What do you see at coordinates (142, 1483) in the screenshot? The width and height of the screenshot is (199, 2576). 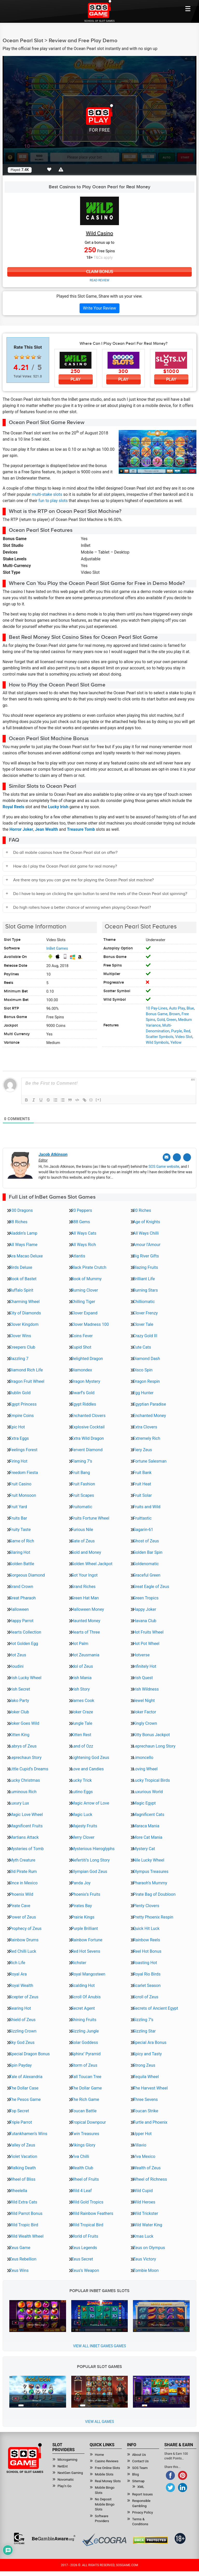 I see `Fruit Heat` at bounding box center [142, 1483].